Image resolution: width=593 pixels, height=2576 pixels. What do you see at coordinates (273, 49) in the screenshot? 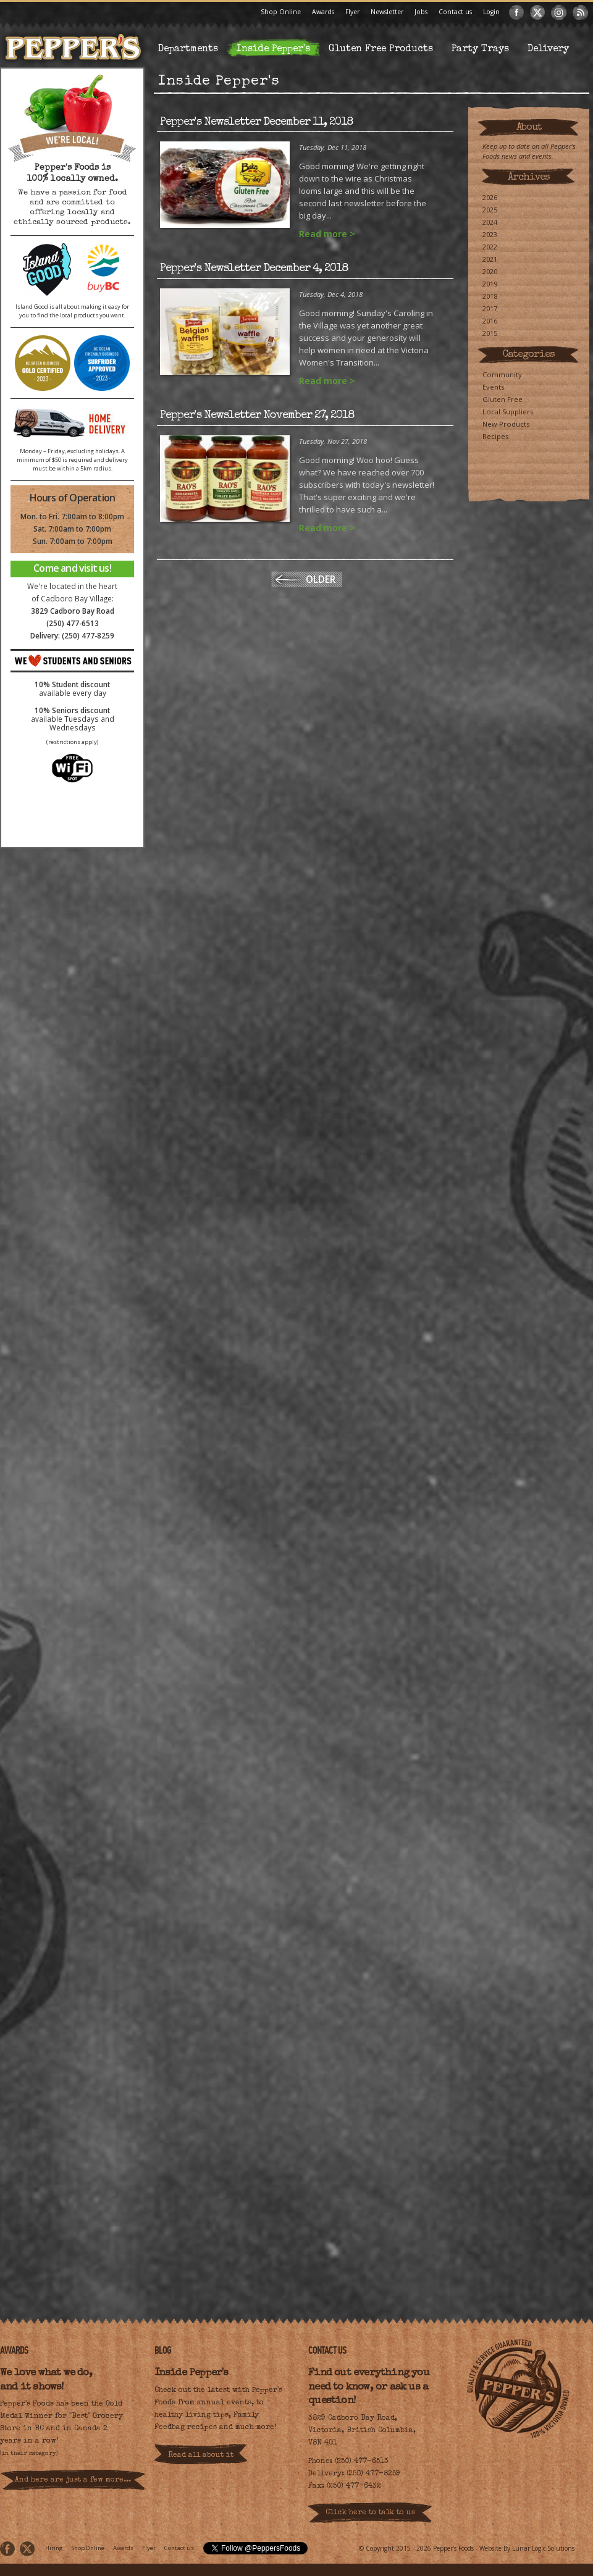
I see `Inside Pepper's` at bounding box center [273, 49].